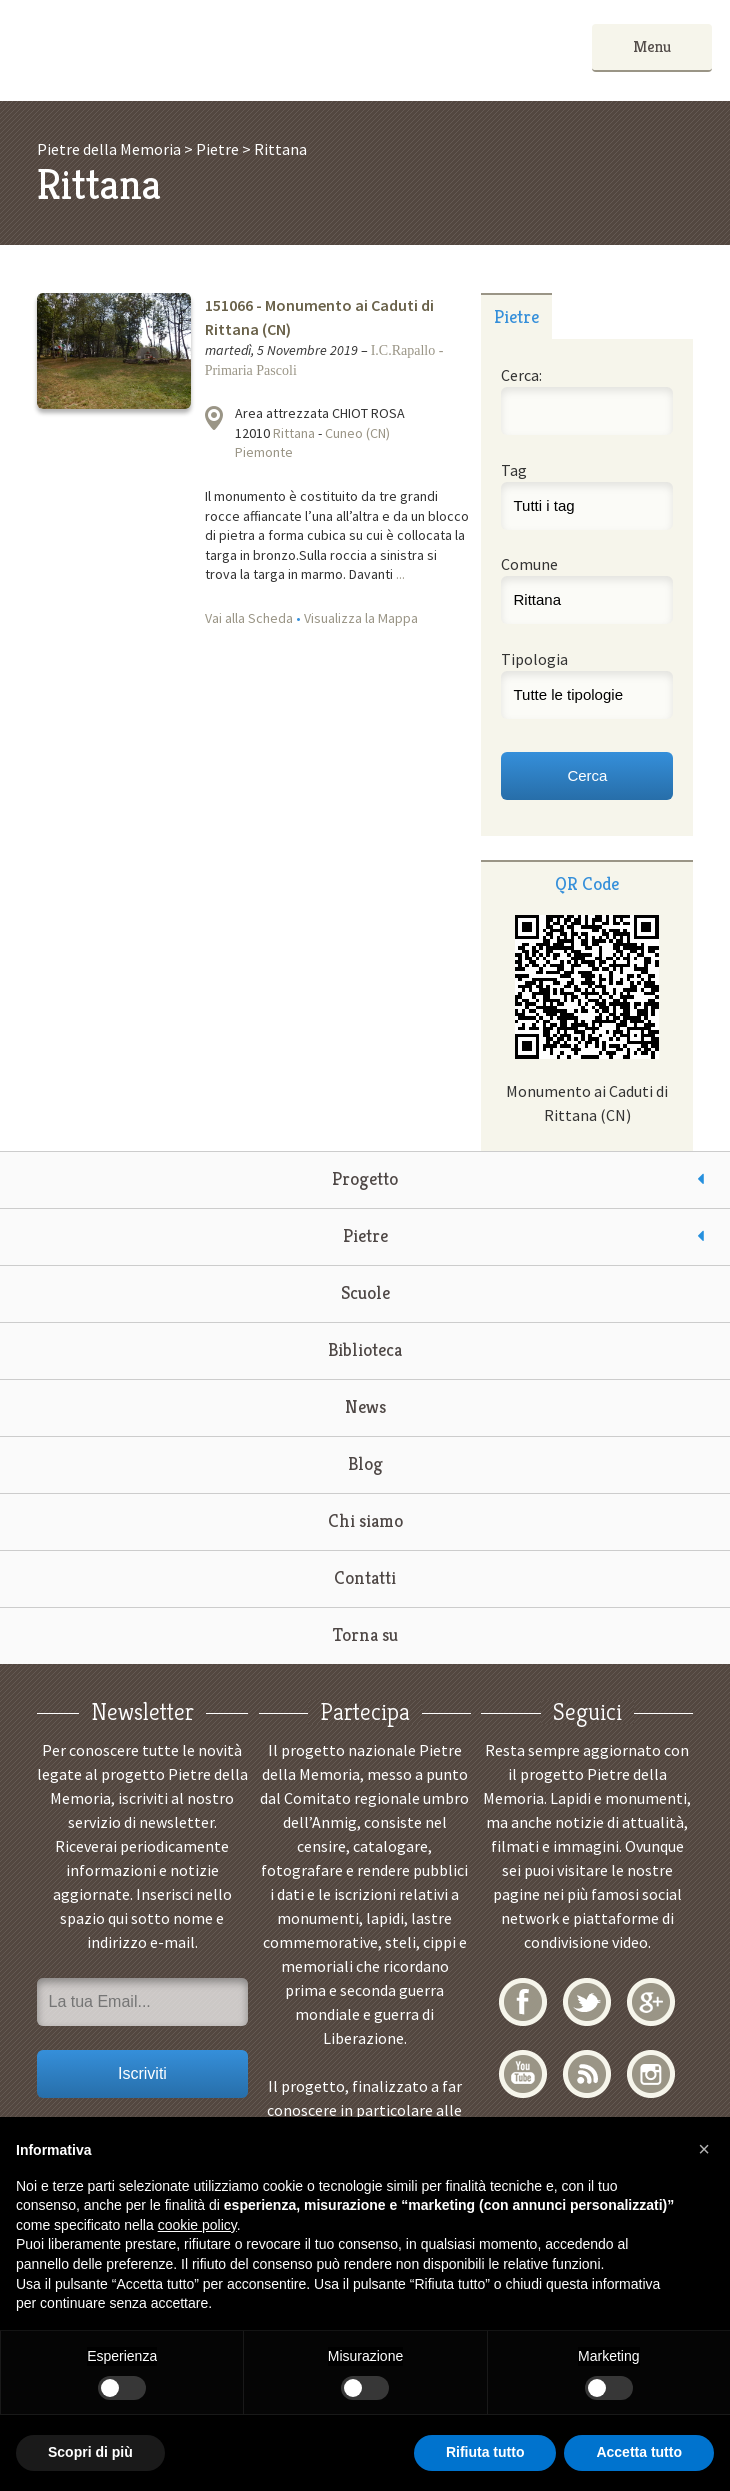 Image resolution: width=730 pixels, height=2491 pixels. Describe the element at coordinates (516, 316) in the screenshot. I see `[tab]` at that location.